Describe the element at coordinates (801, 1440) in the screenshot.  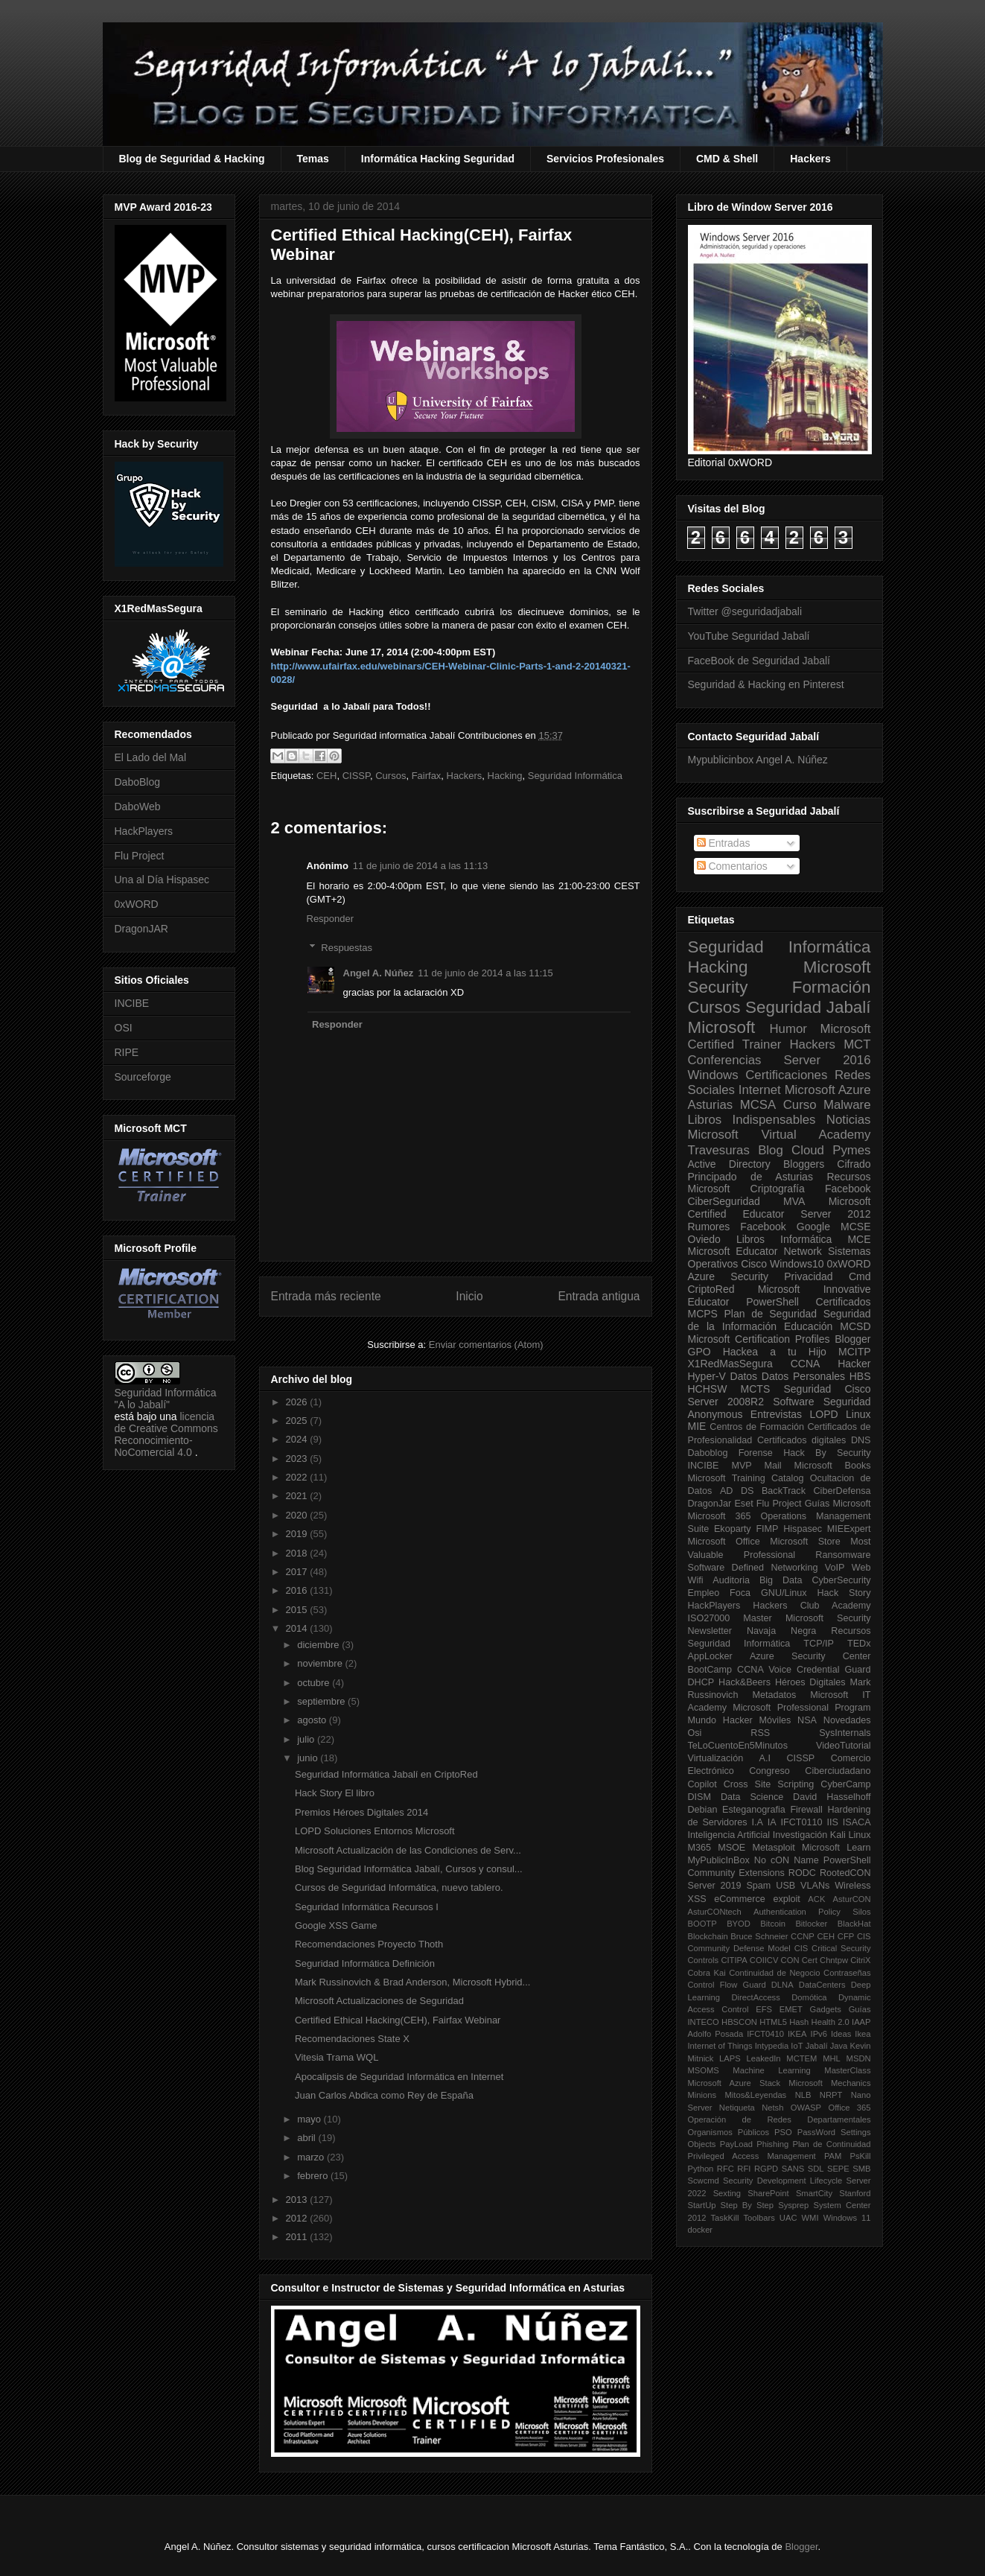
I see `Certificados digitales` at that location.